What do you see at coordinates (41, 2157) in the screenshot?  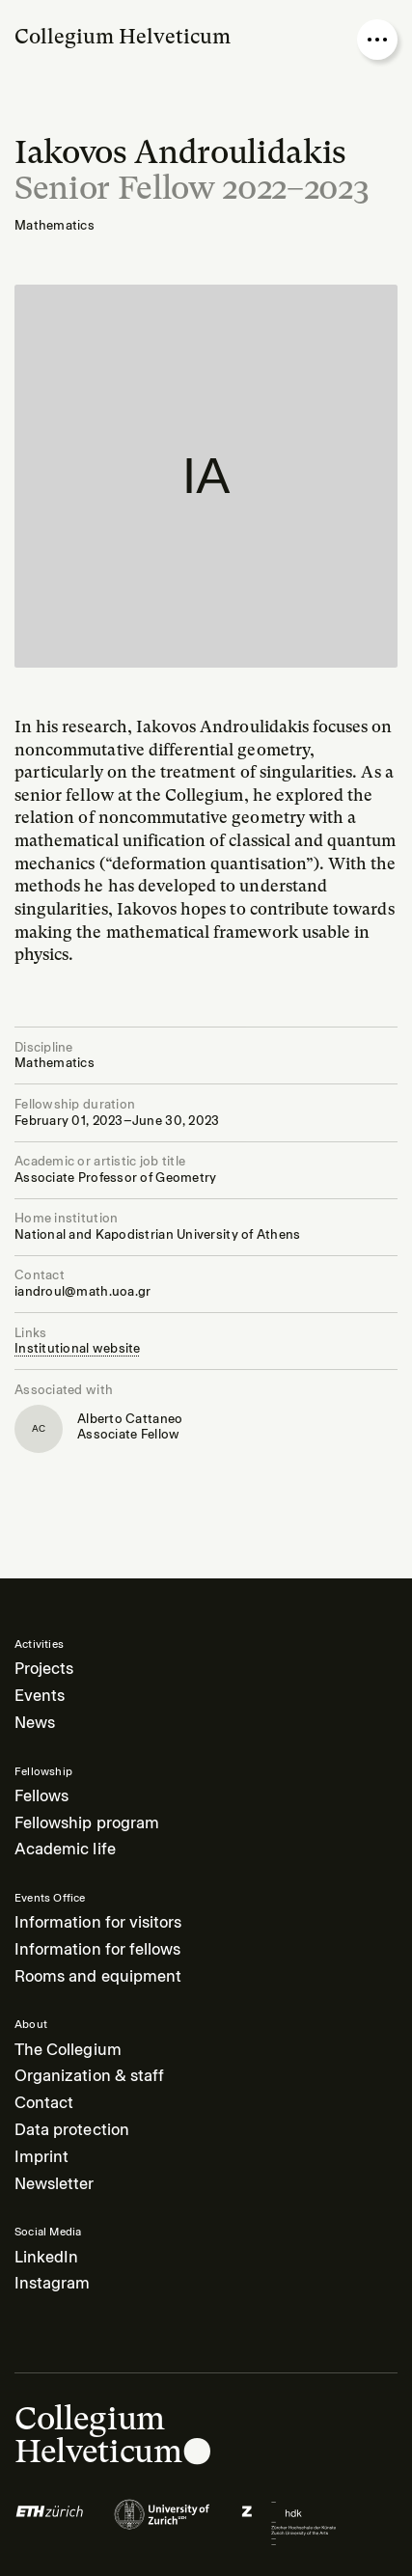 I see `Imprint` at bounding box center [41, 2157].